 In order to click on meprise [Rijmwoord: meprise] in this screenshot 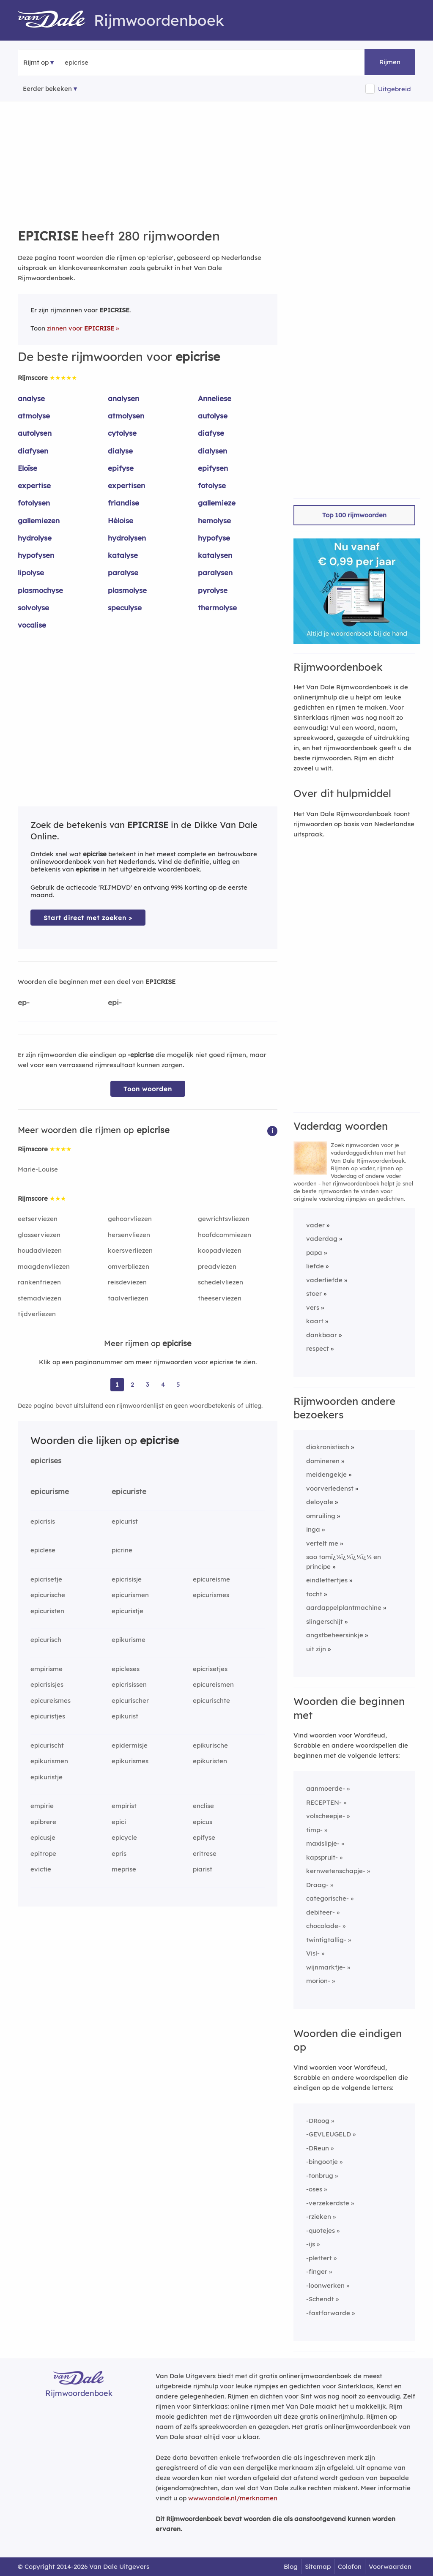, I will do `click(124, 1869)`.